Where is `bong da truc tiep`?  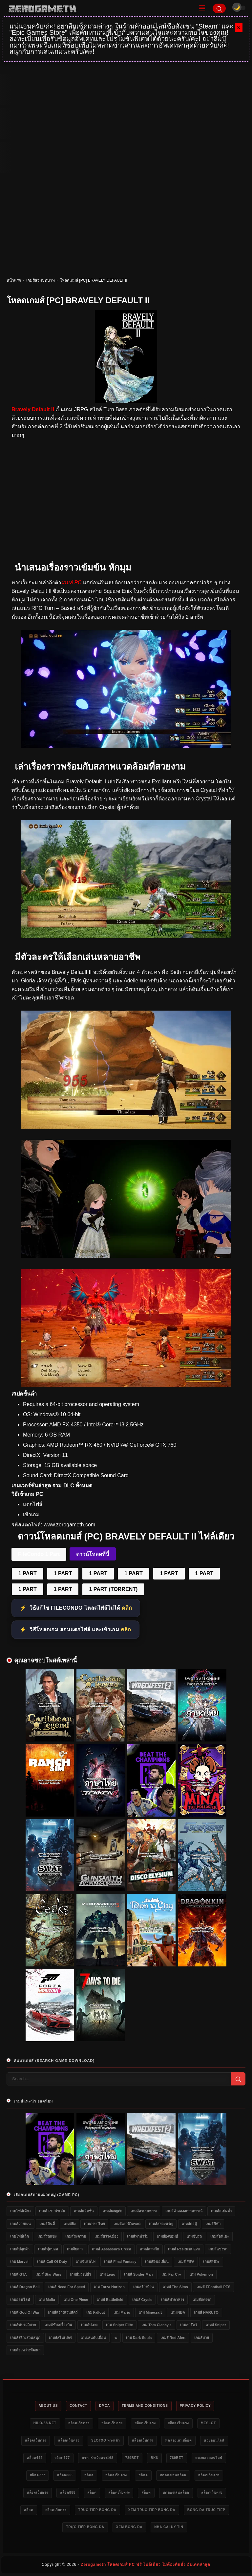 bong da truc tiep is located at coordinates (206, 2510).